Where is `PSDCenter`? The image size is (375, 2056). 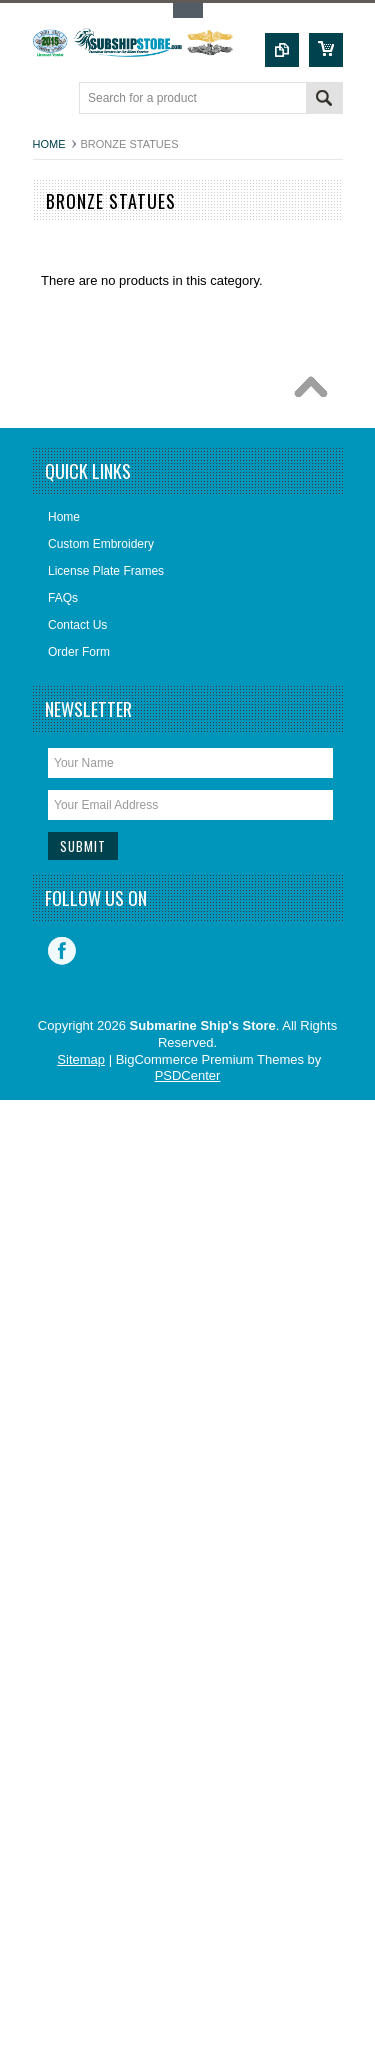 PSDCenter is located at coordinates (188, 1075).